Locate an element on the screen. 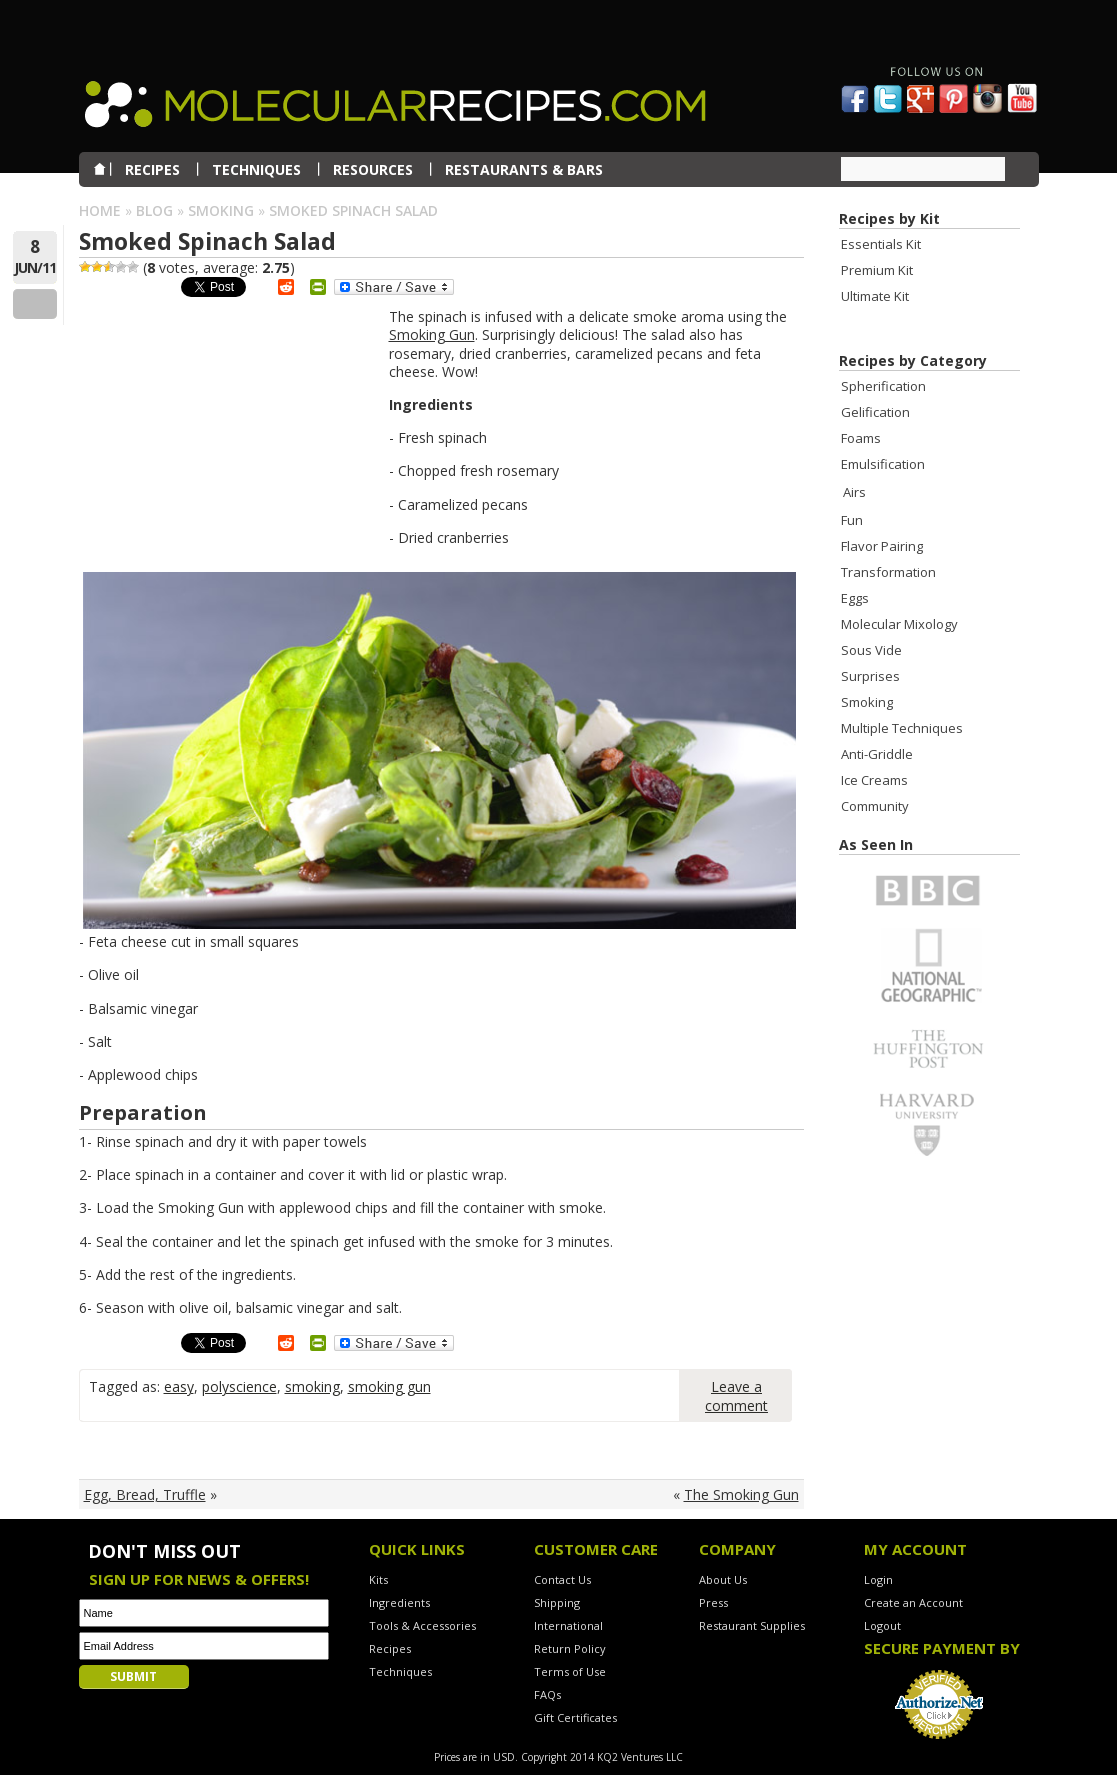 The height and width of the screenshot is (1775, 1117). Ultimate Kit is located at coordinates (875, 296).